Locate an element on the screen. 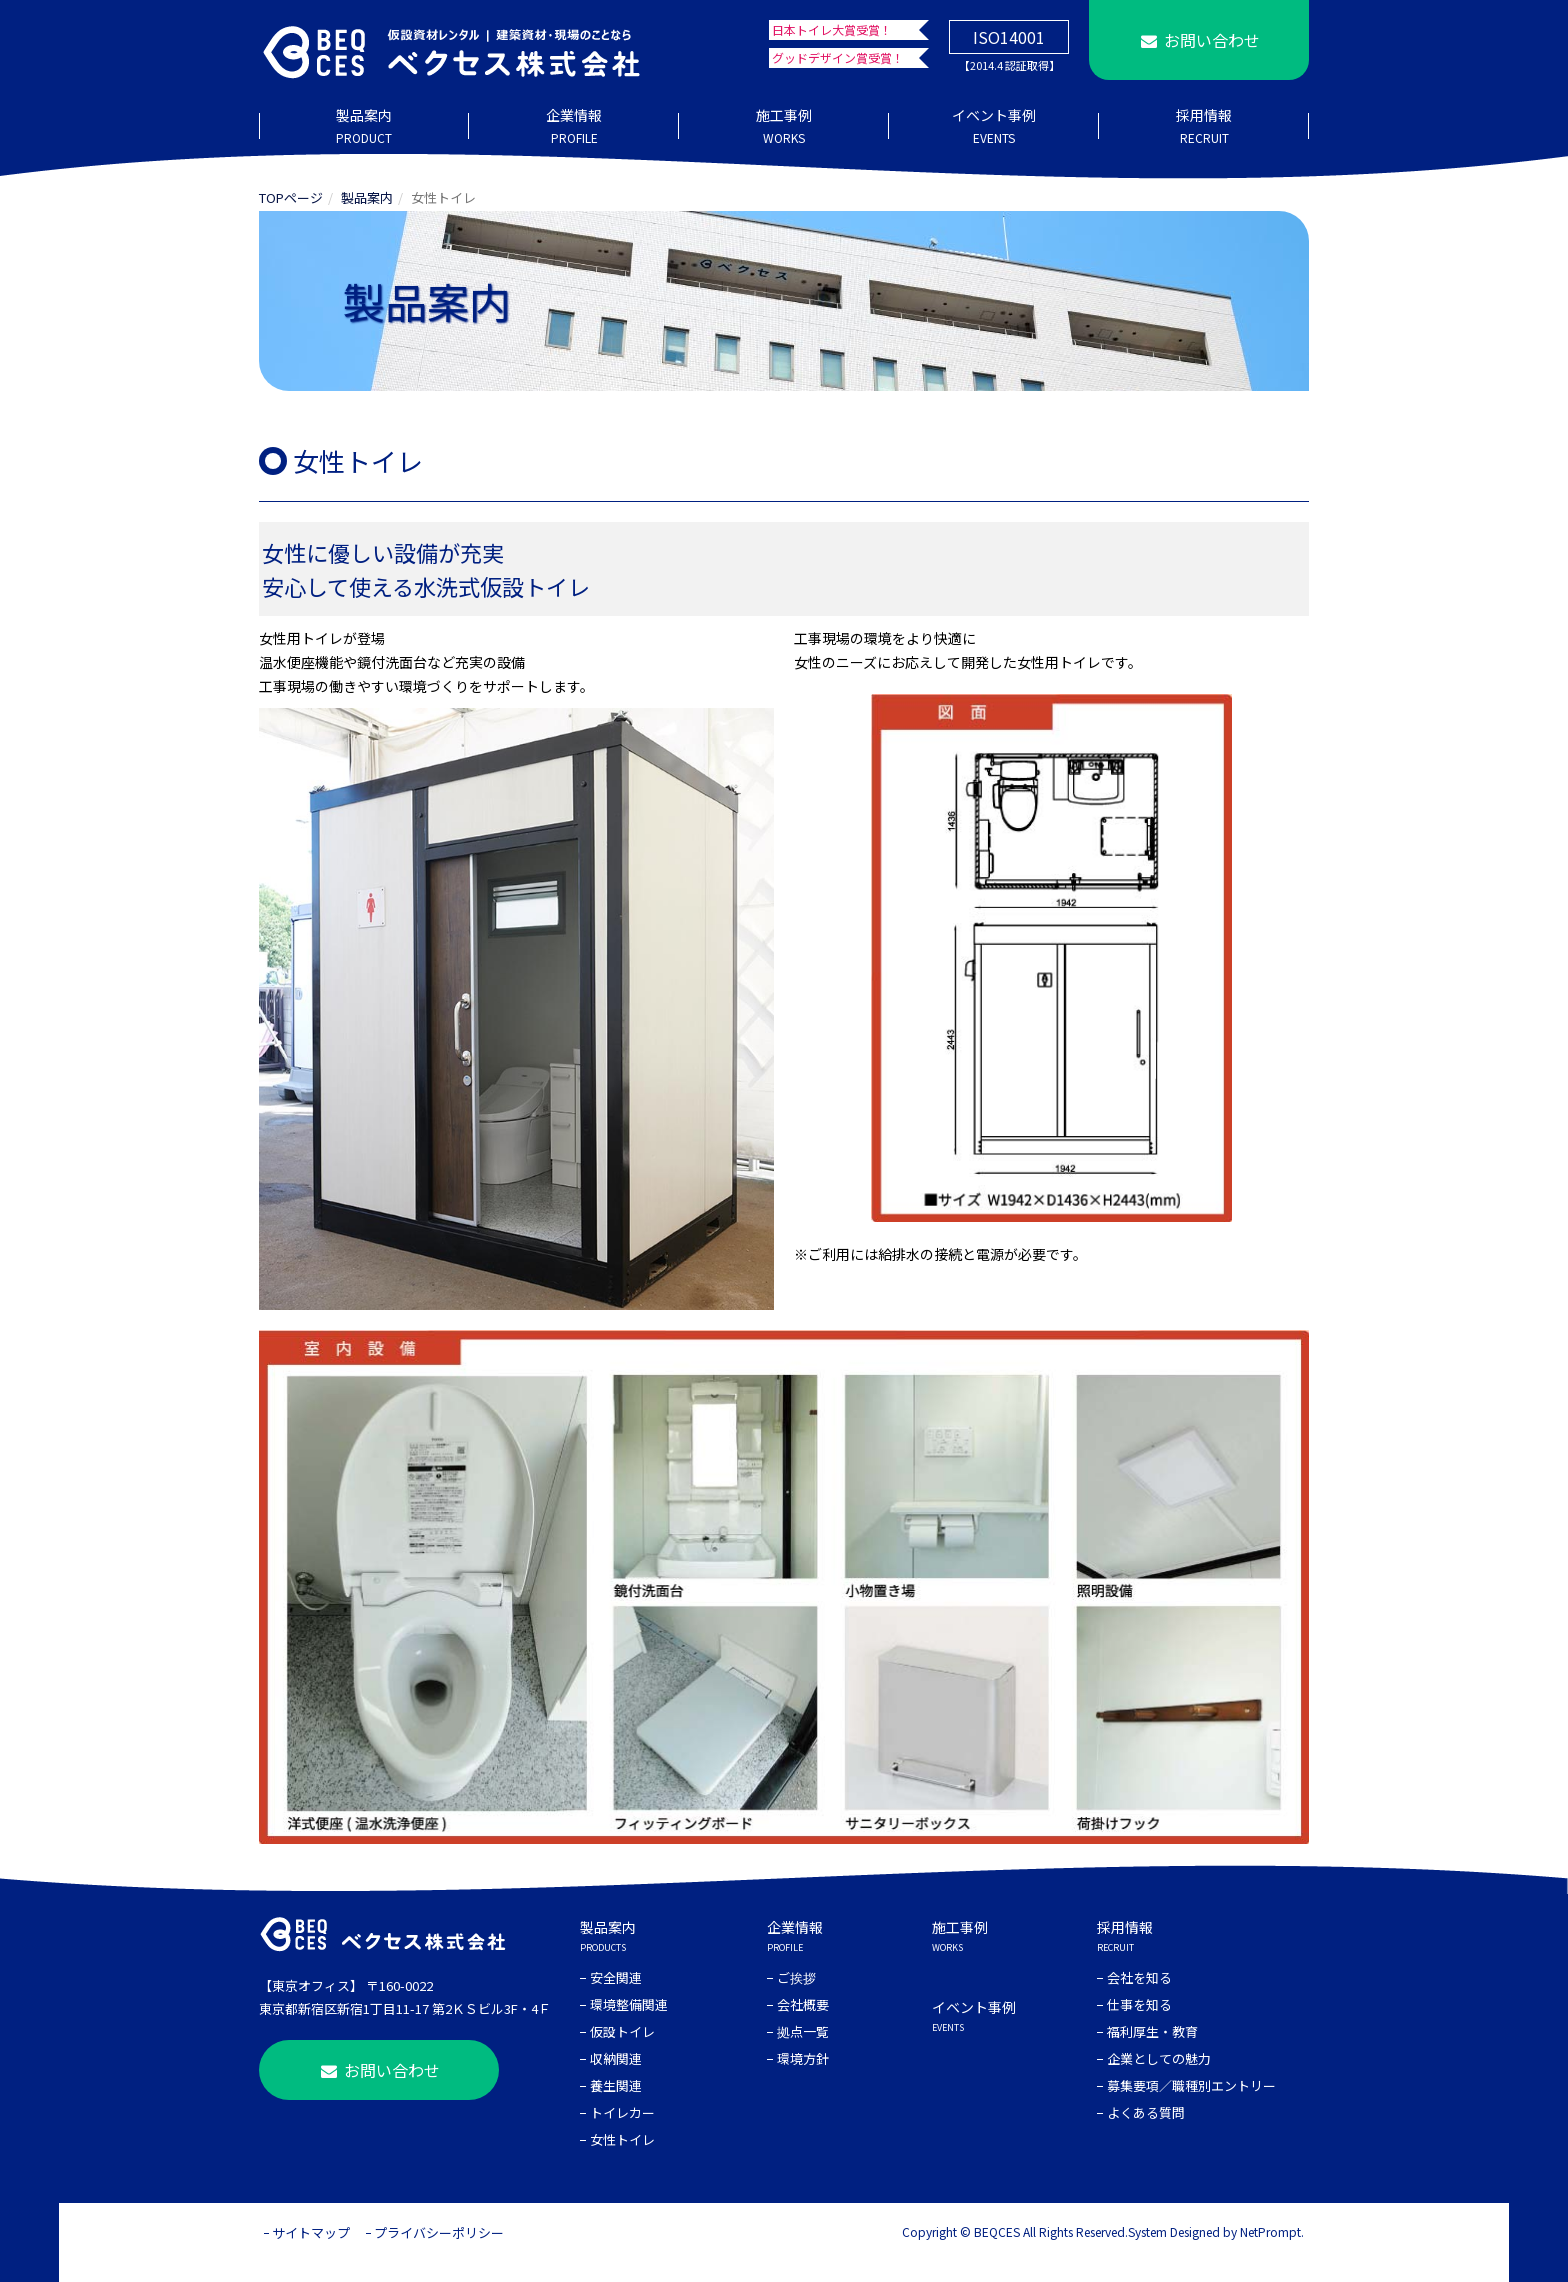 This screenshot has height=2282, width=1568. 仮設トイレ is located at coordinates (622, 2031).